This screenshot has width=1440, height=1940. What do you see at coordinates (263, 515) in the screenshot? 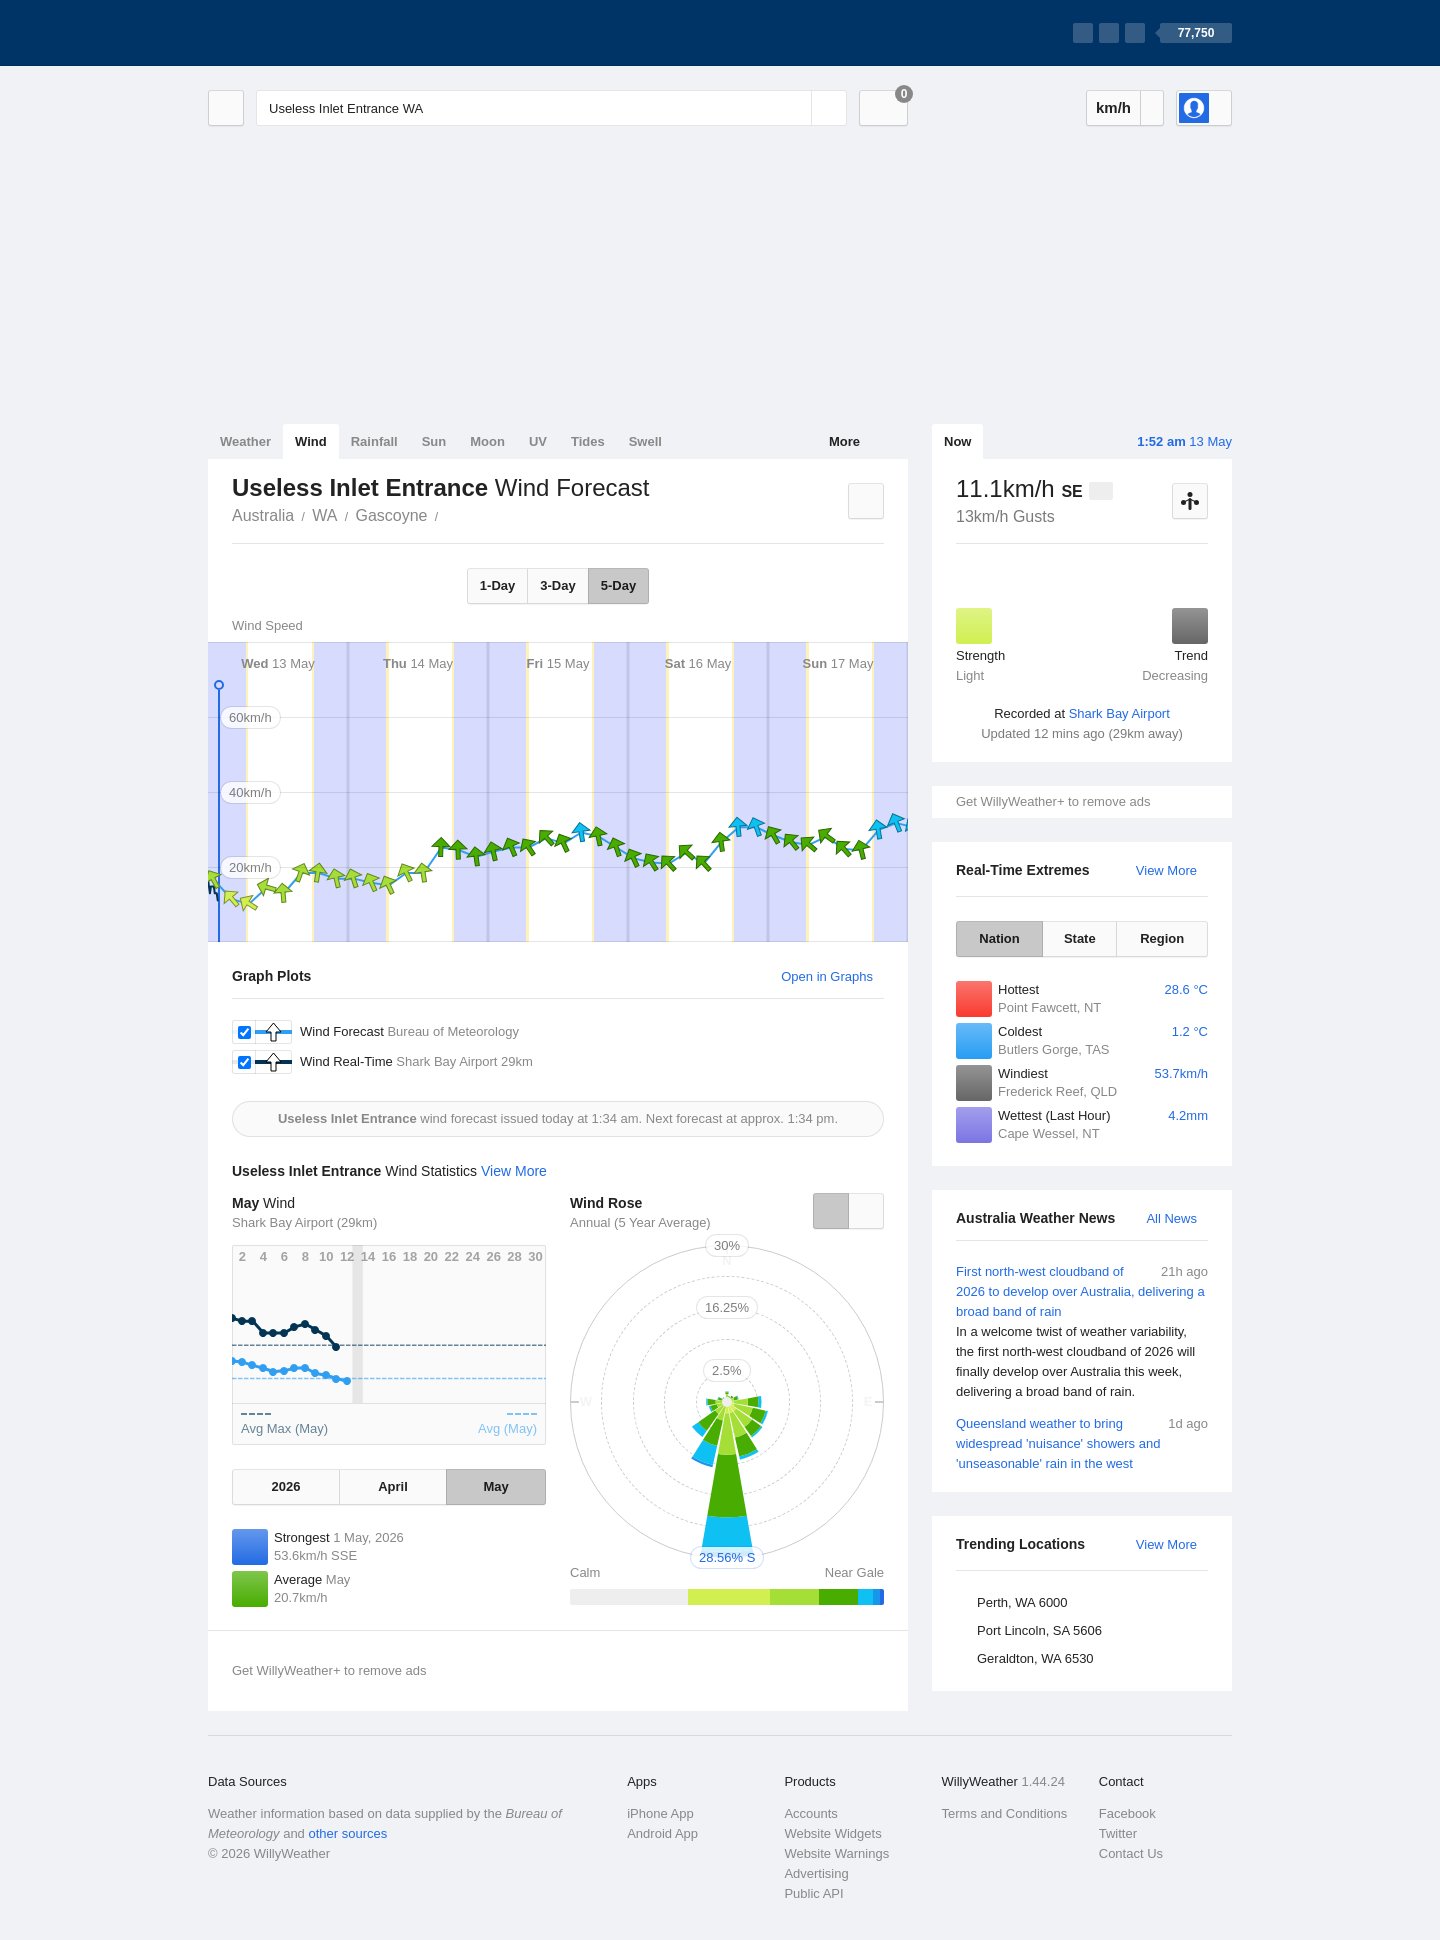
I see `Australia` at bounding box center [263, 515].